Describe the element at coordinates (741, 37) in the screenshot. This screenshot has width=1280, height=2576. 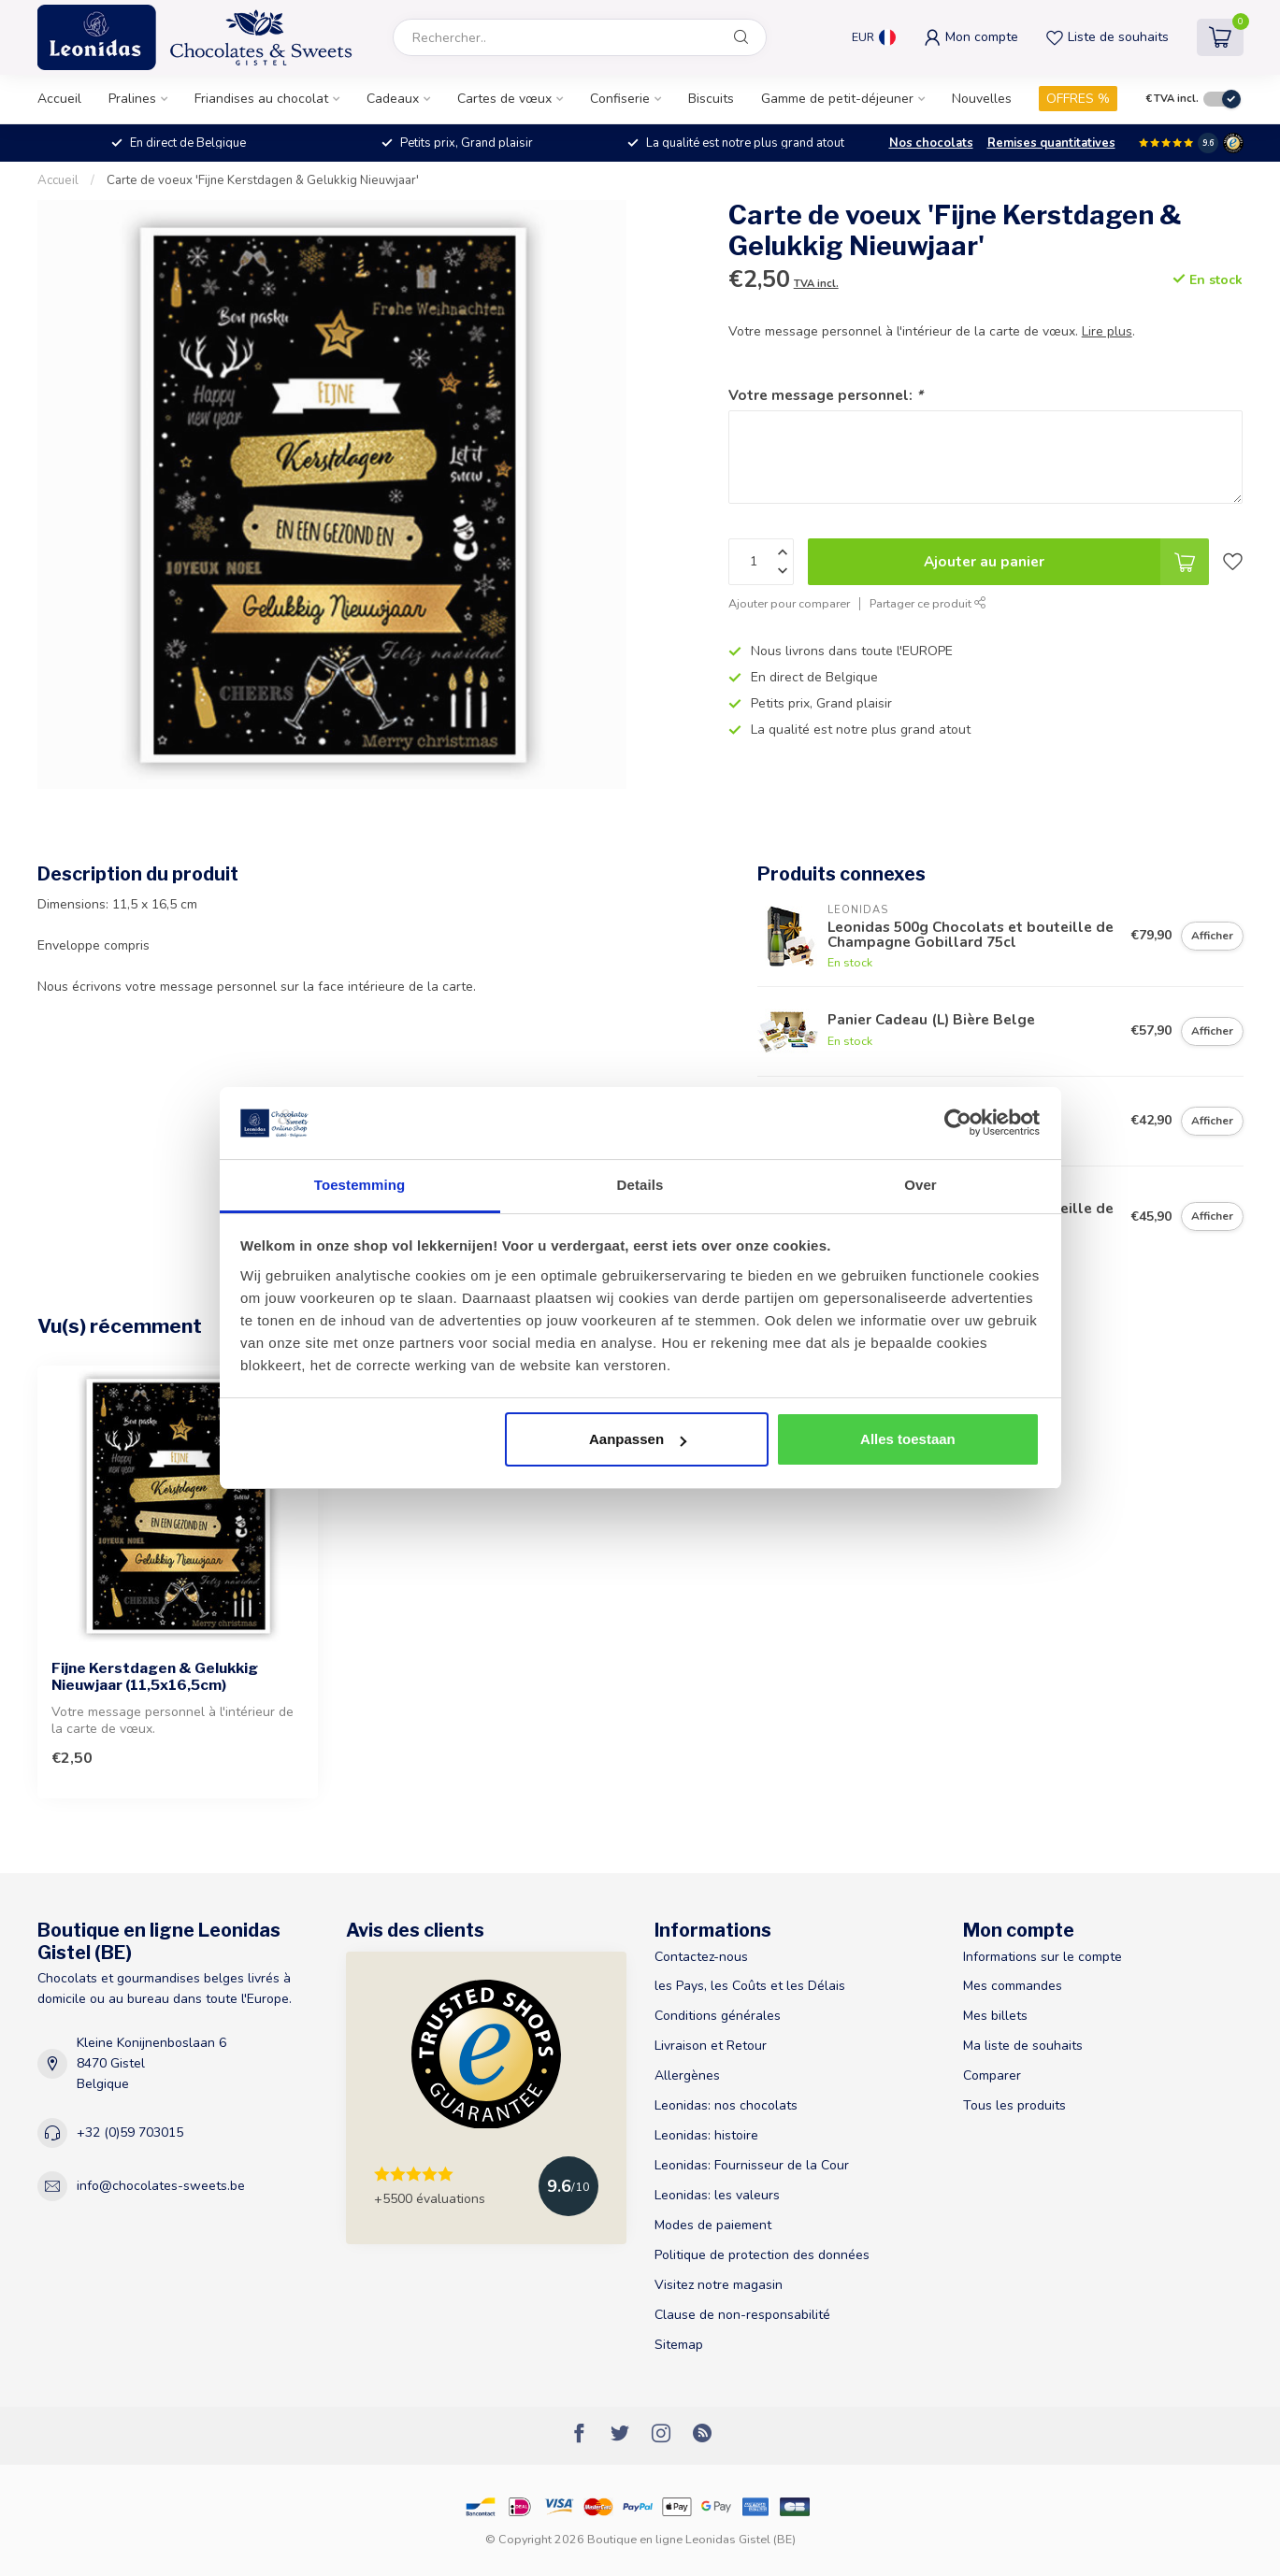
I see `[Rechercher]` at that location.